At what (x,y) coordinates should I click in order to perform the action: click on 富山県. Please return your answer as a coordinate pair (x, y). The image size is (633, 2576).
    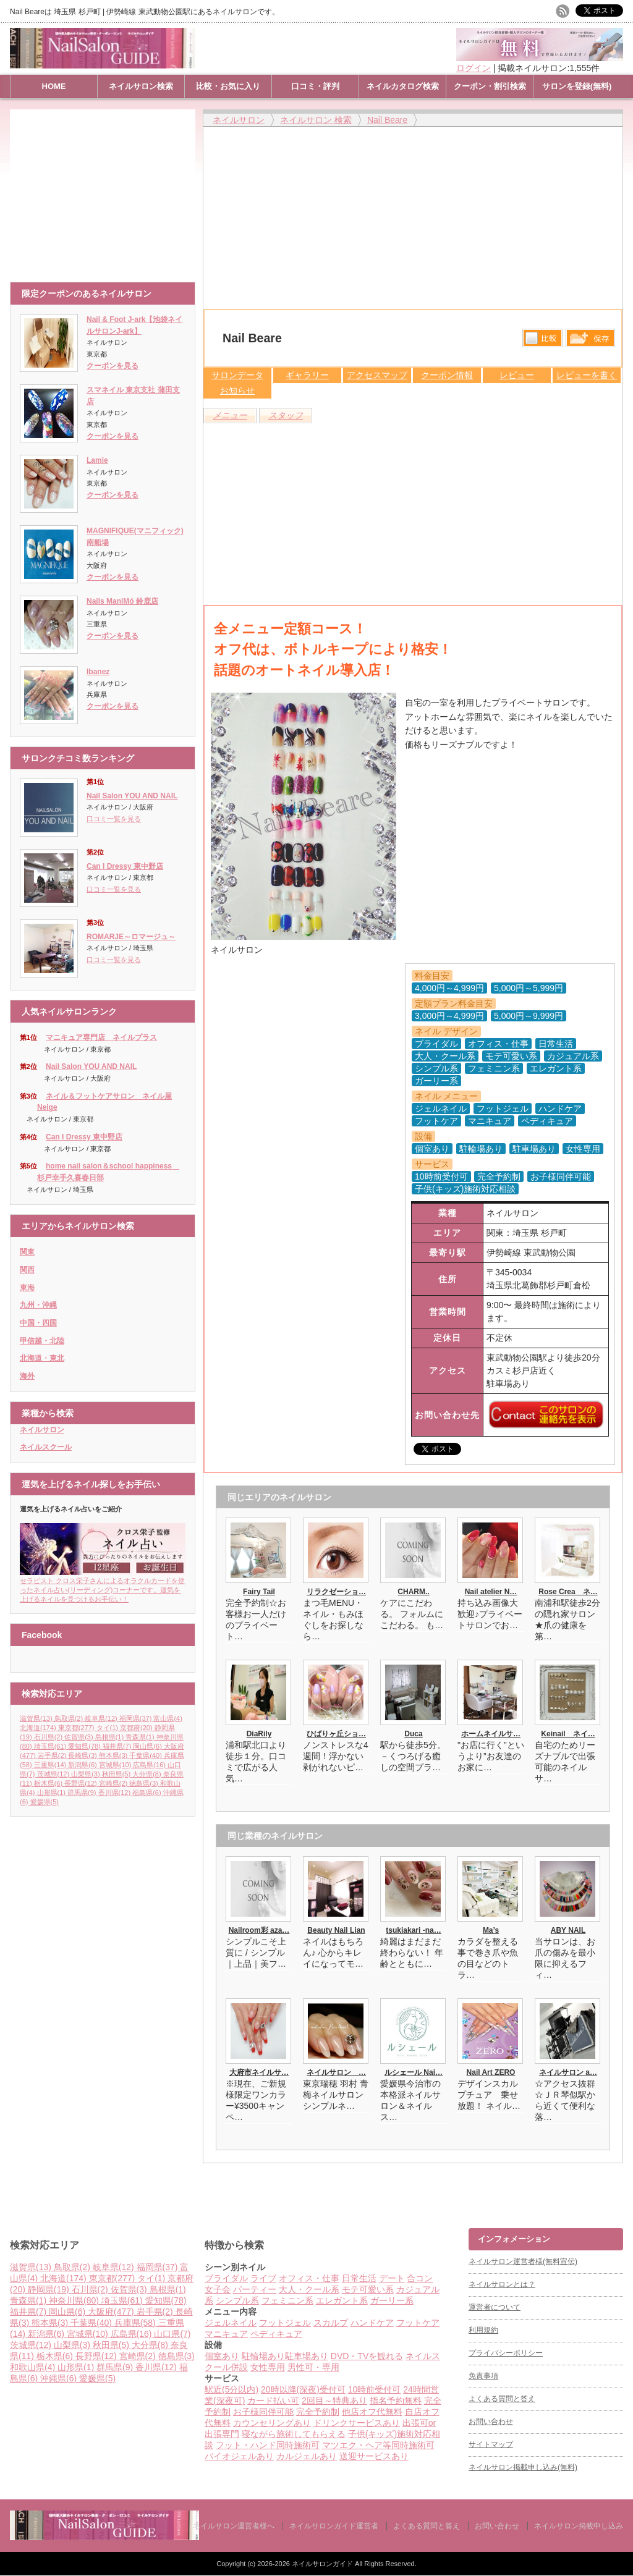
    Looking at the image, I should click on (167, 1718).